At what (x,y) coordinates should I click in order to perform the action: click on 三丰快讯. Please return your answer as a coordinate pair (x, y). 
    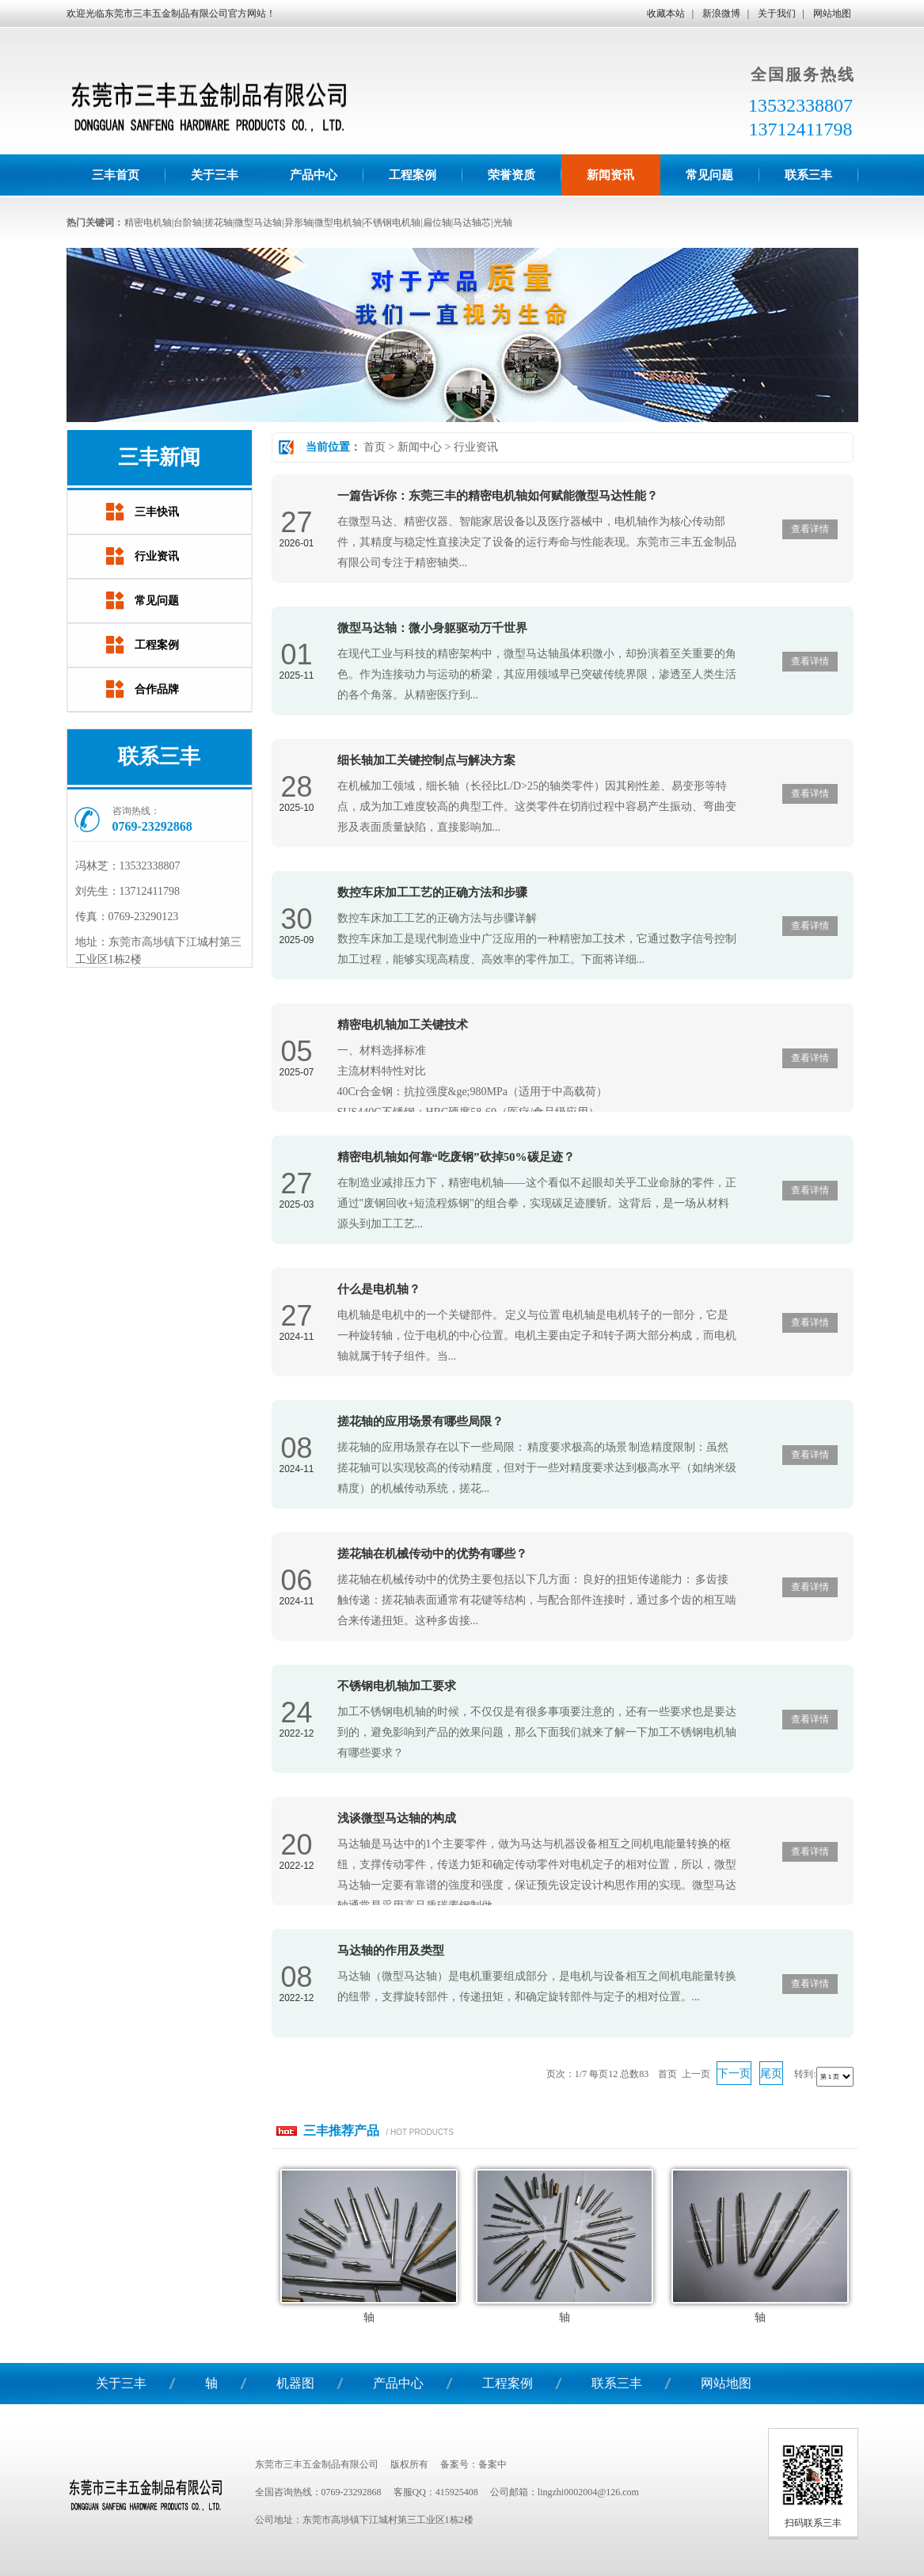
    Looking at the image, I should click on (157, 512).